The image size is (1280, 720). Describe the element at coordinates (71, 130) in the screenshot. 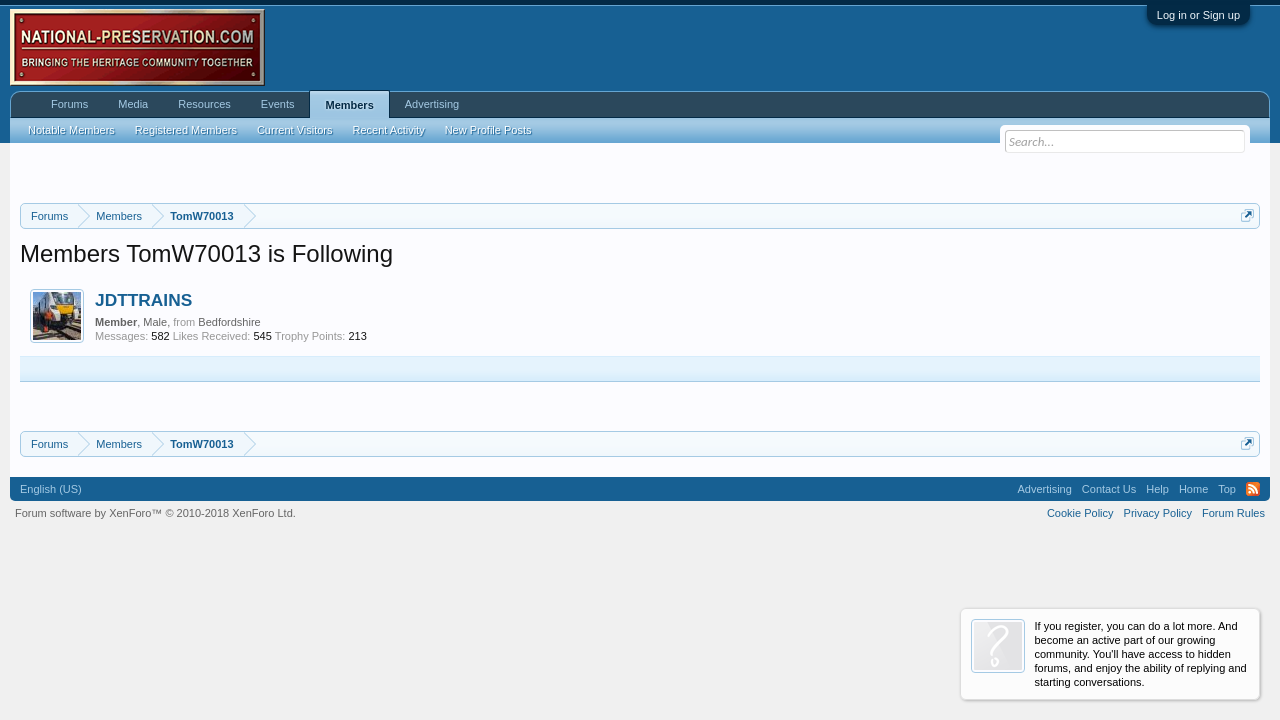

I see `Notable Members` at that location.